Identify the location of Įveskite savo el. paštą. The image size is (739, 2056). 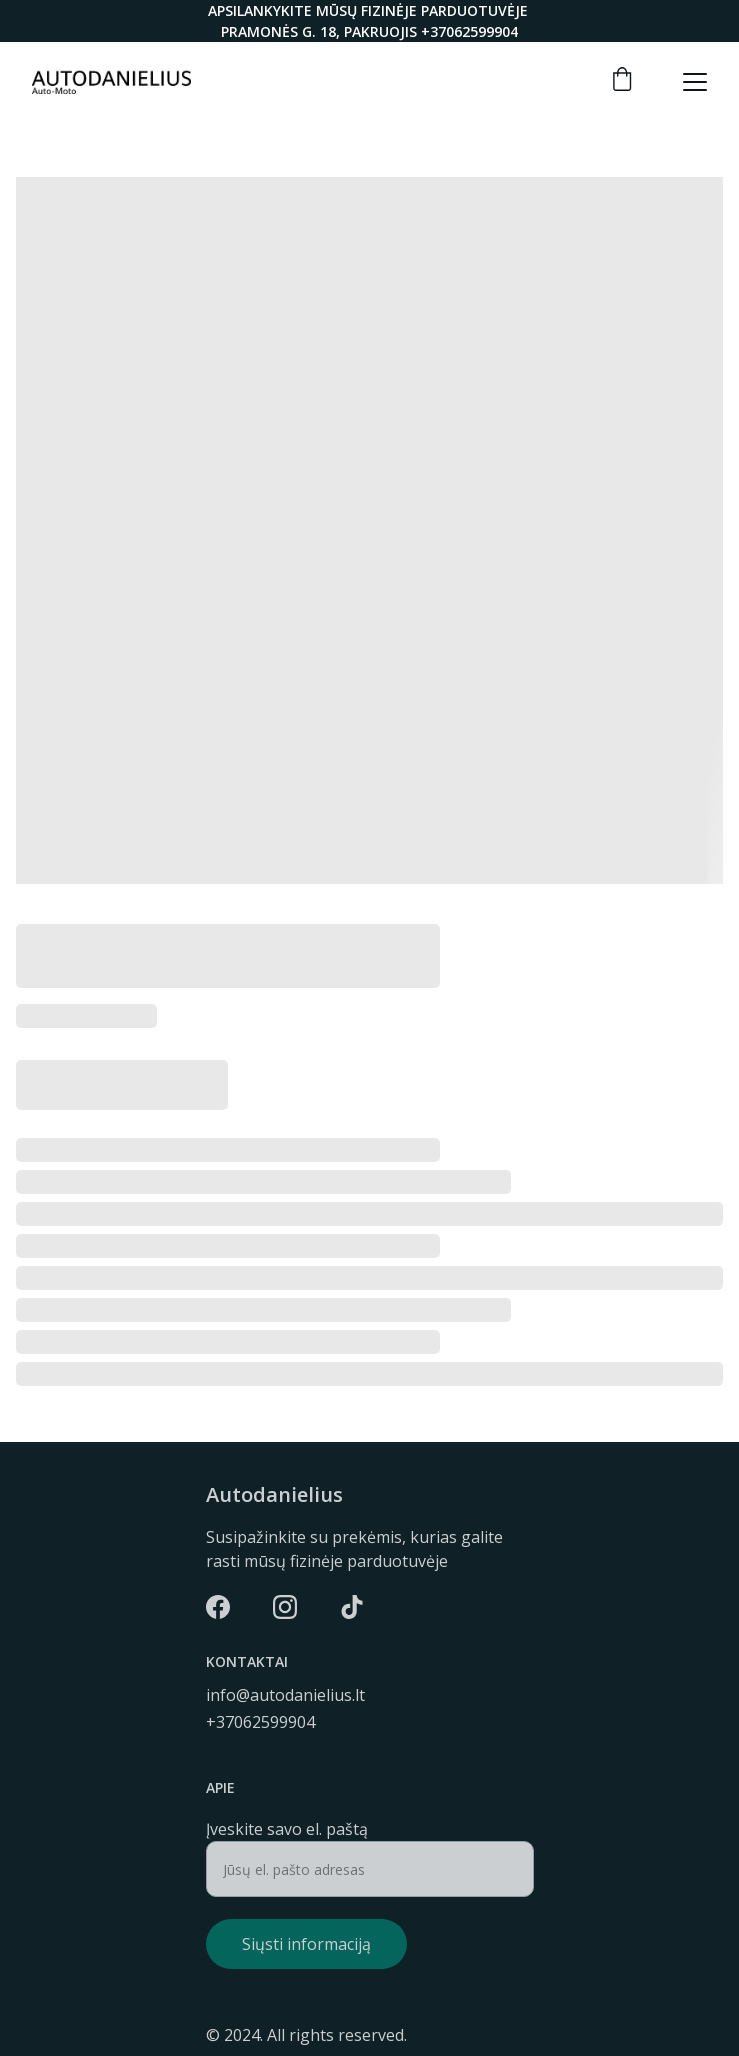
(287, 1829).